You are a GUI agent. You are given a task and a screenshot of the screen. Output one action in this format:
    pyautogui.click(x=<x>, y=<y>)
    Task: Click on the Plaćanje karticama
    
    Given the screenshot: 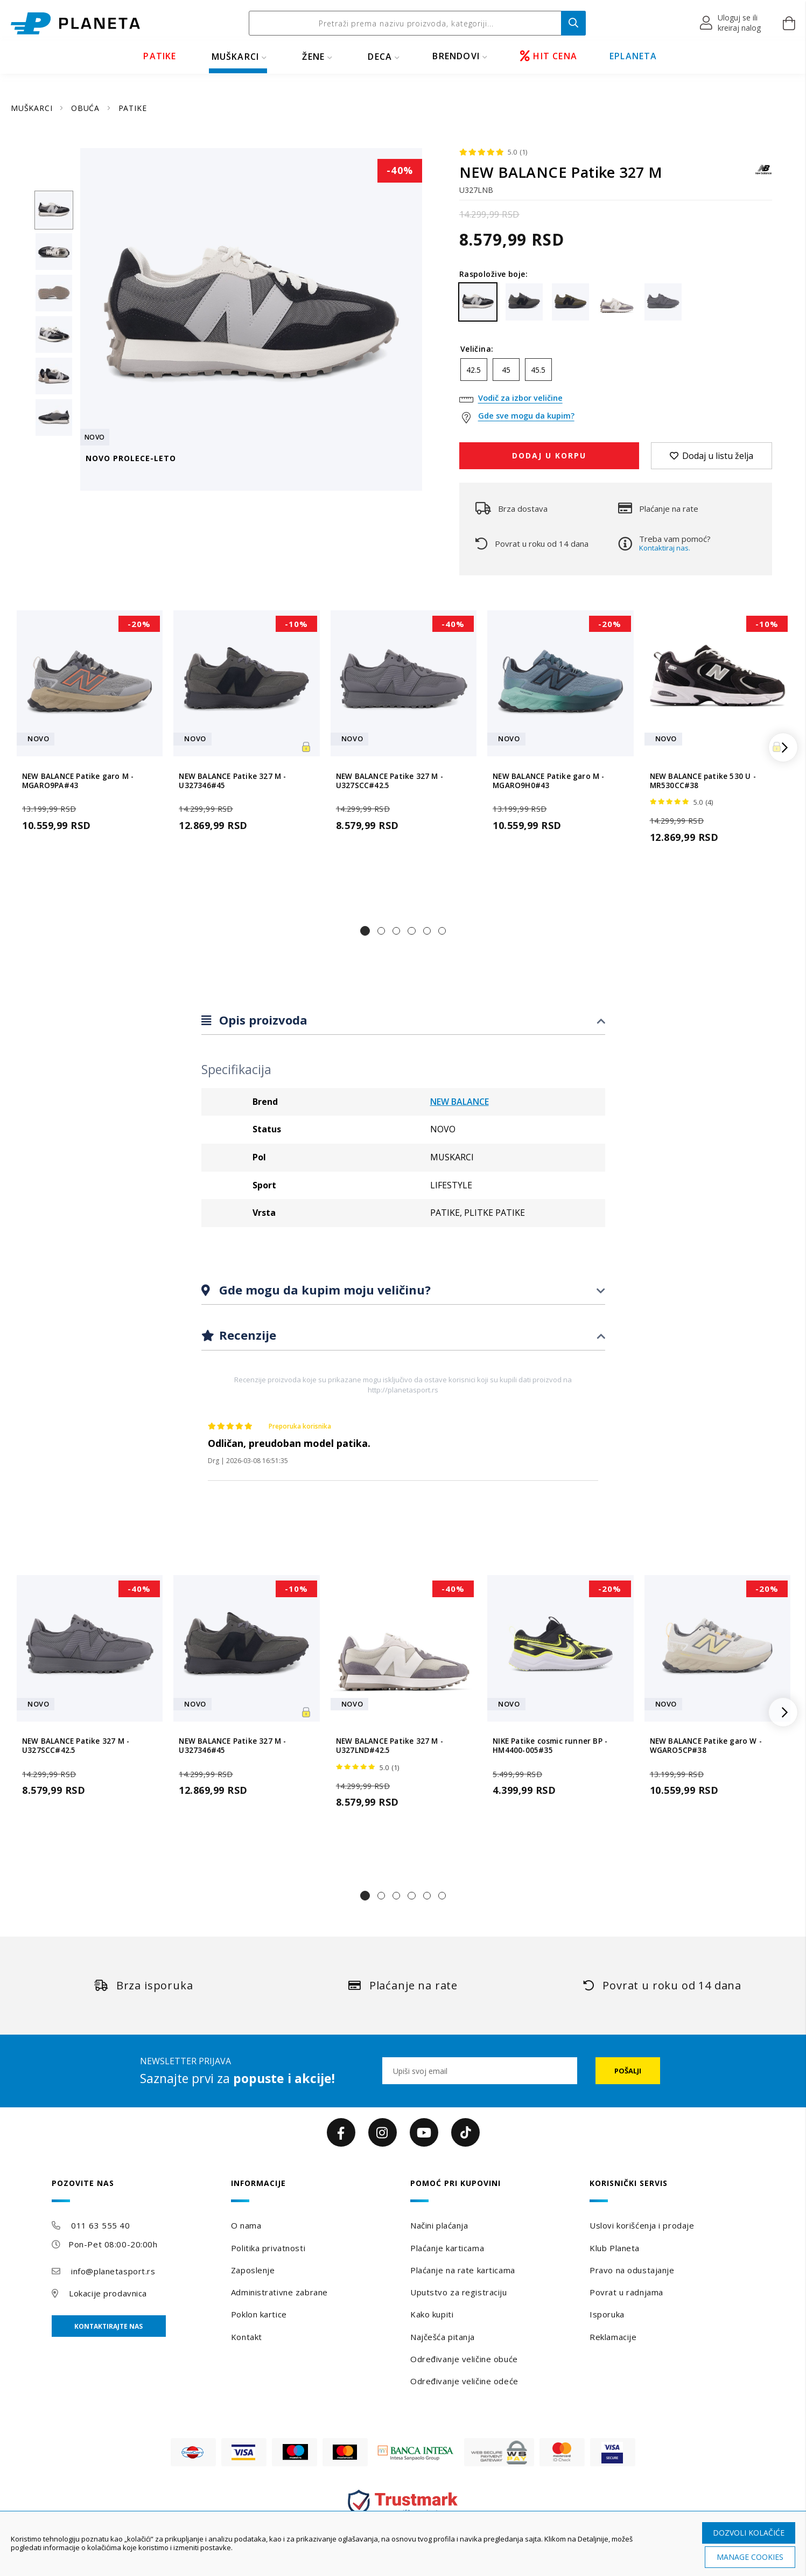 What is the action you would take?
    pyautogui.click(x=447, y=2248)
    